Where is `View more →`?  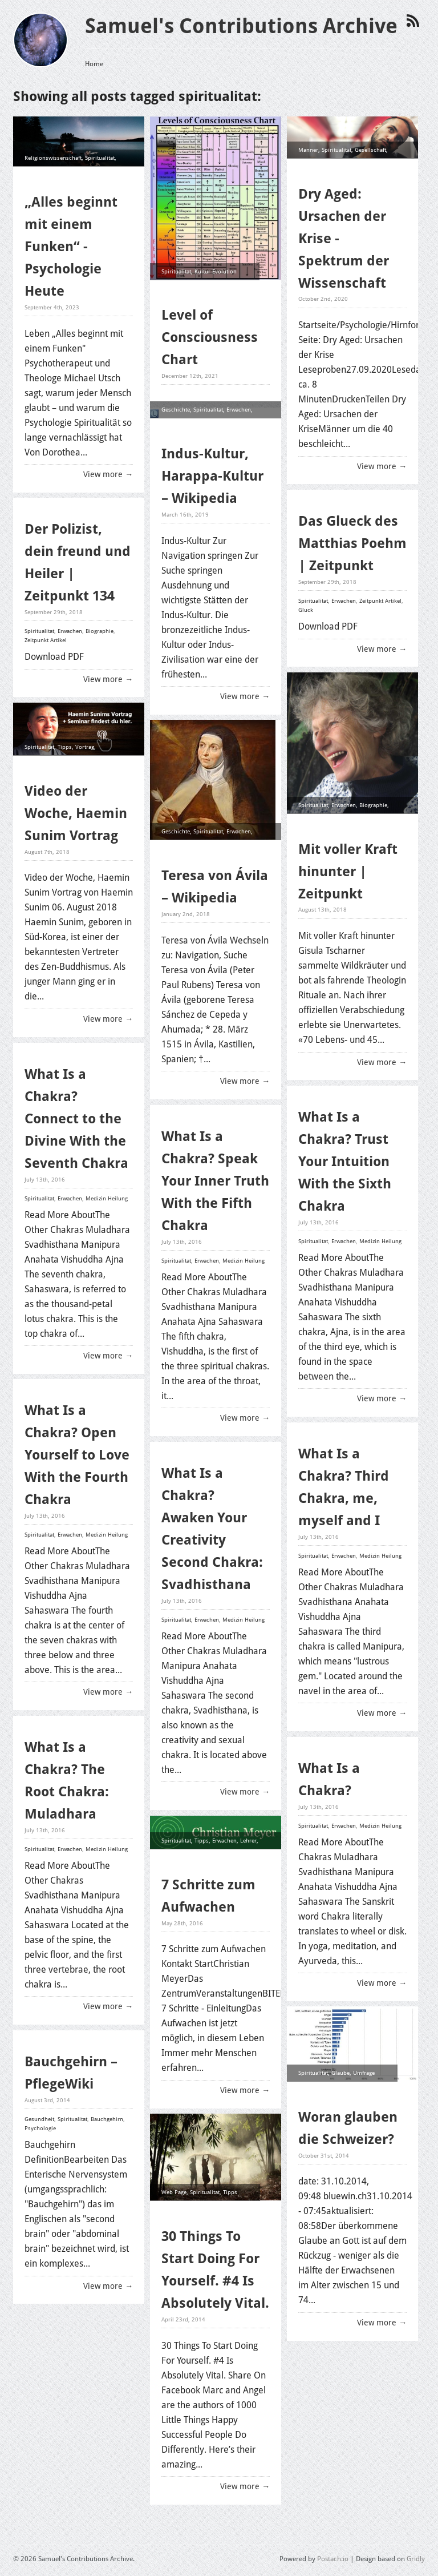
View more → is located at coordinates (108, 474).